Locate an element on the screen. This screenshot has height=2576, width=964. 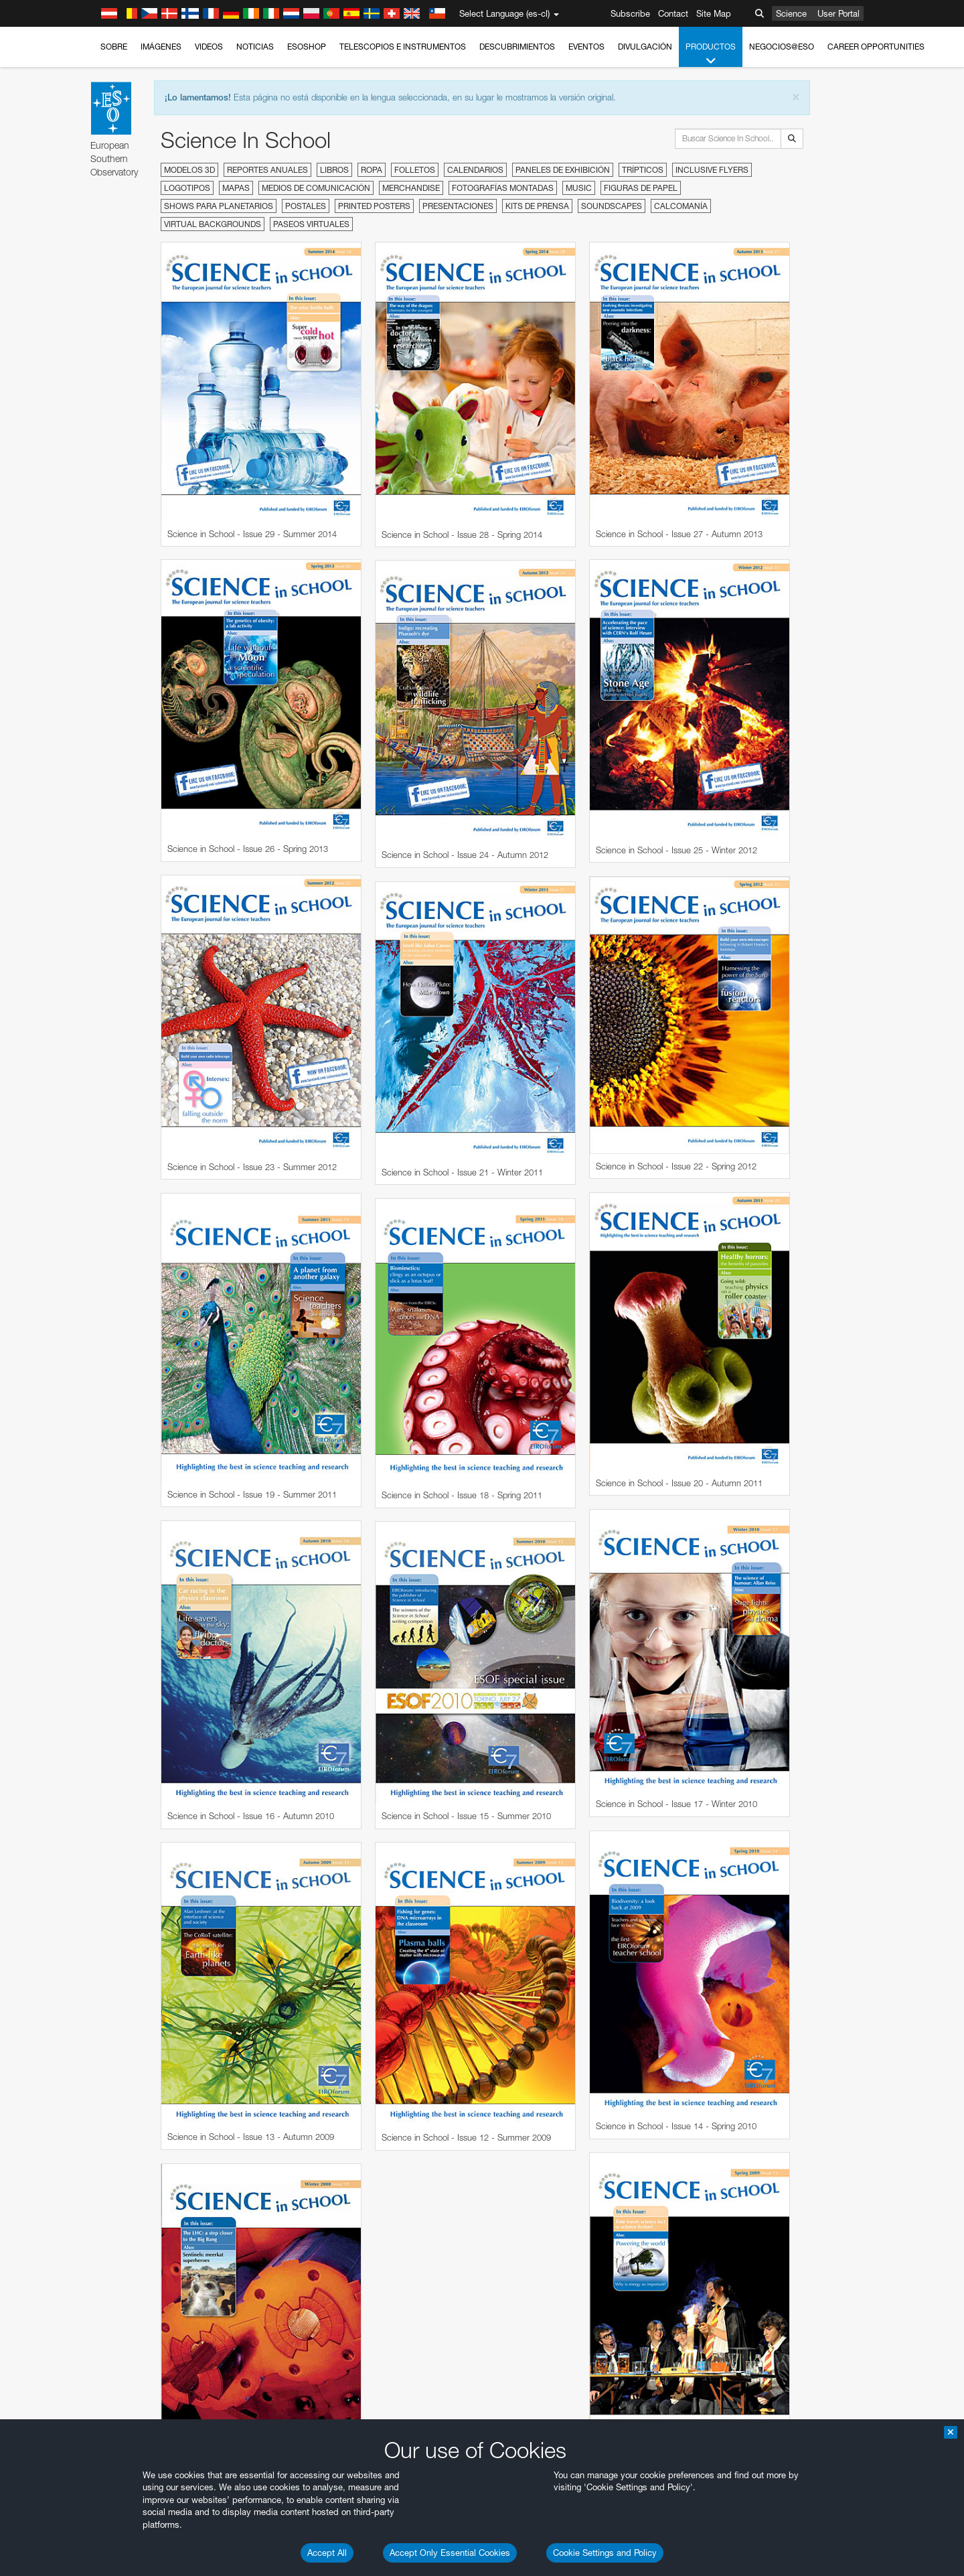
Inclusive Flyers is located at coordinates (711, 170).